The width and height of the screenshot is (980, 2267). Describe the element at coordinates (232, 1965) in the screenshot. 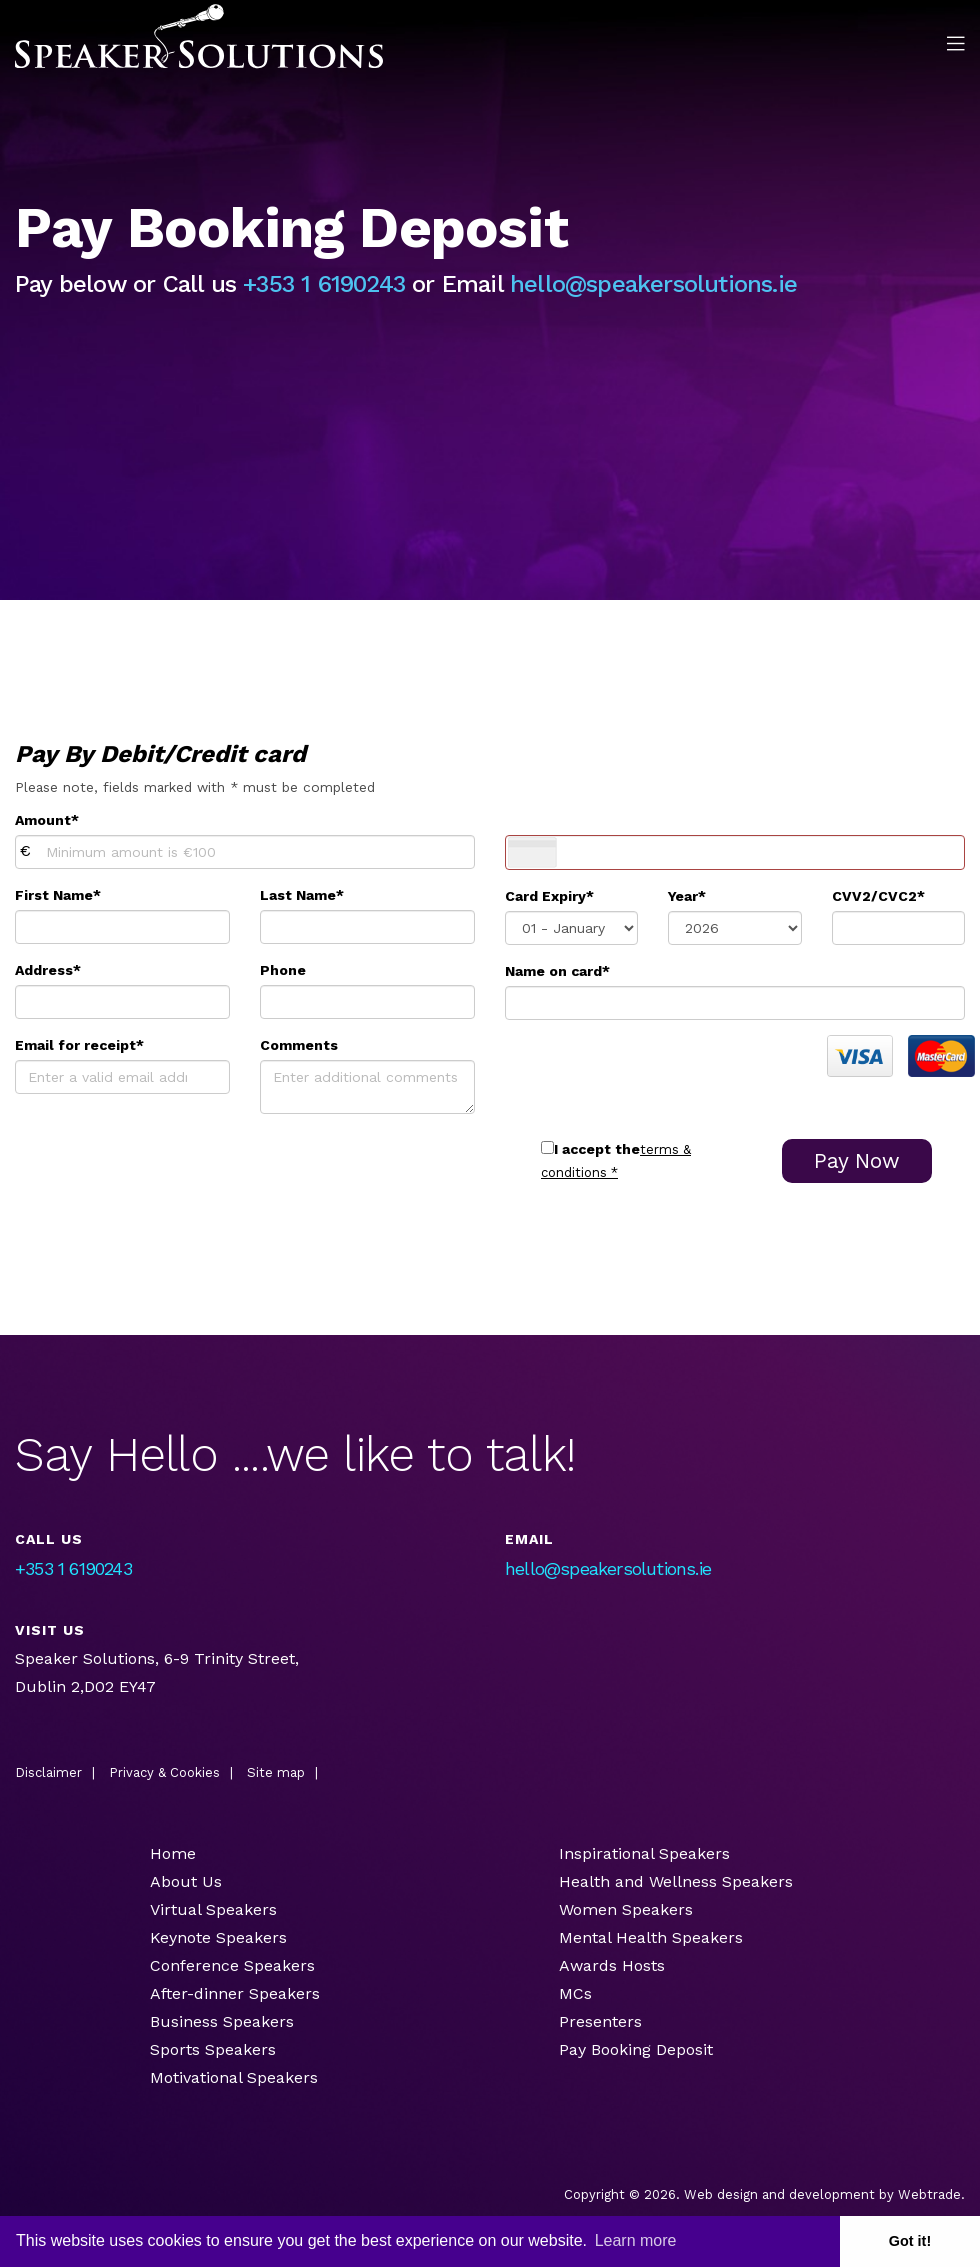

I see `Conference Speakers` at that location.